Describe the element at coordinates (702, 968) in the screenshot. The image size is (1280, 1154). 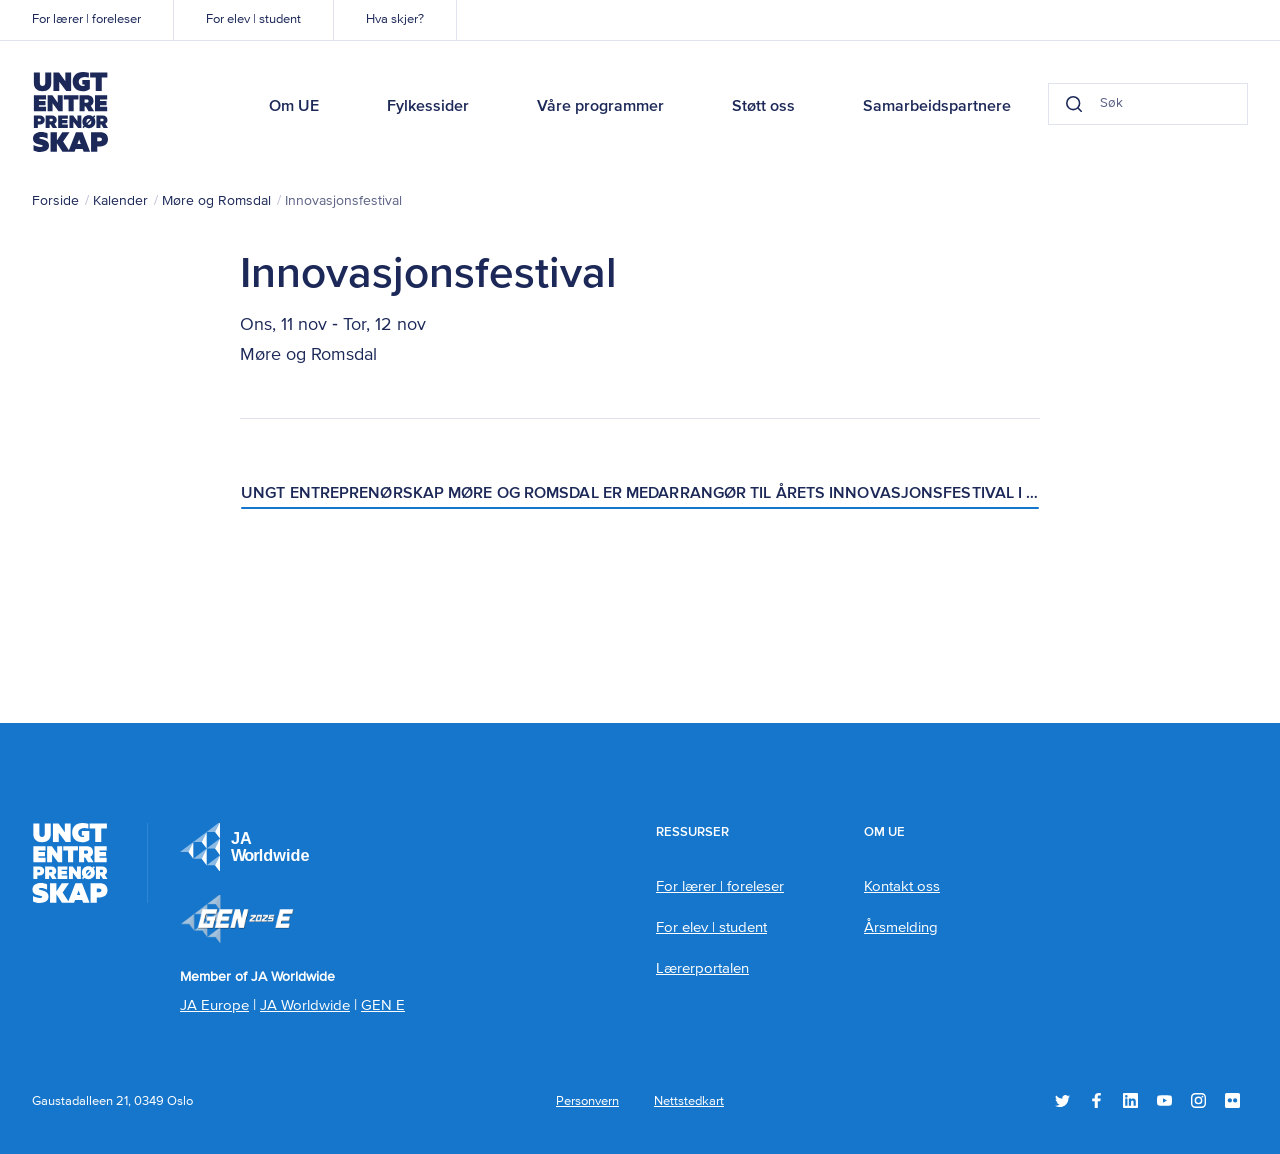
I see `Lærerportalen` at that location.